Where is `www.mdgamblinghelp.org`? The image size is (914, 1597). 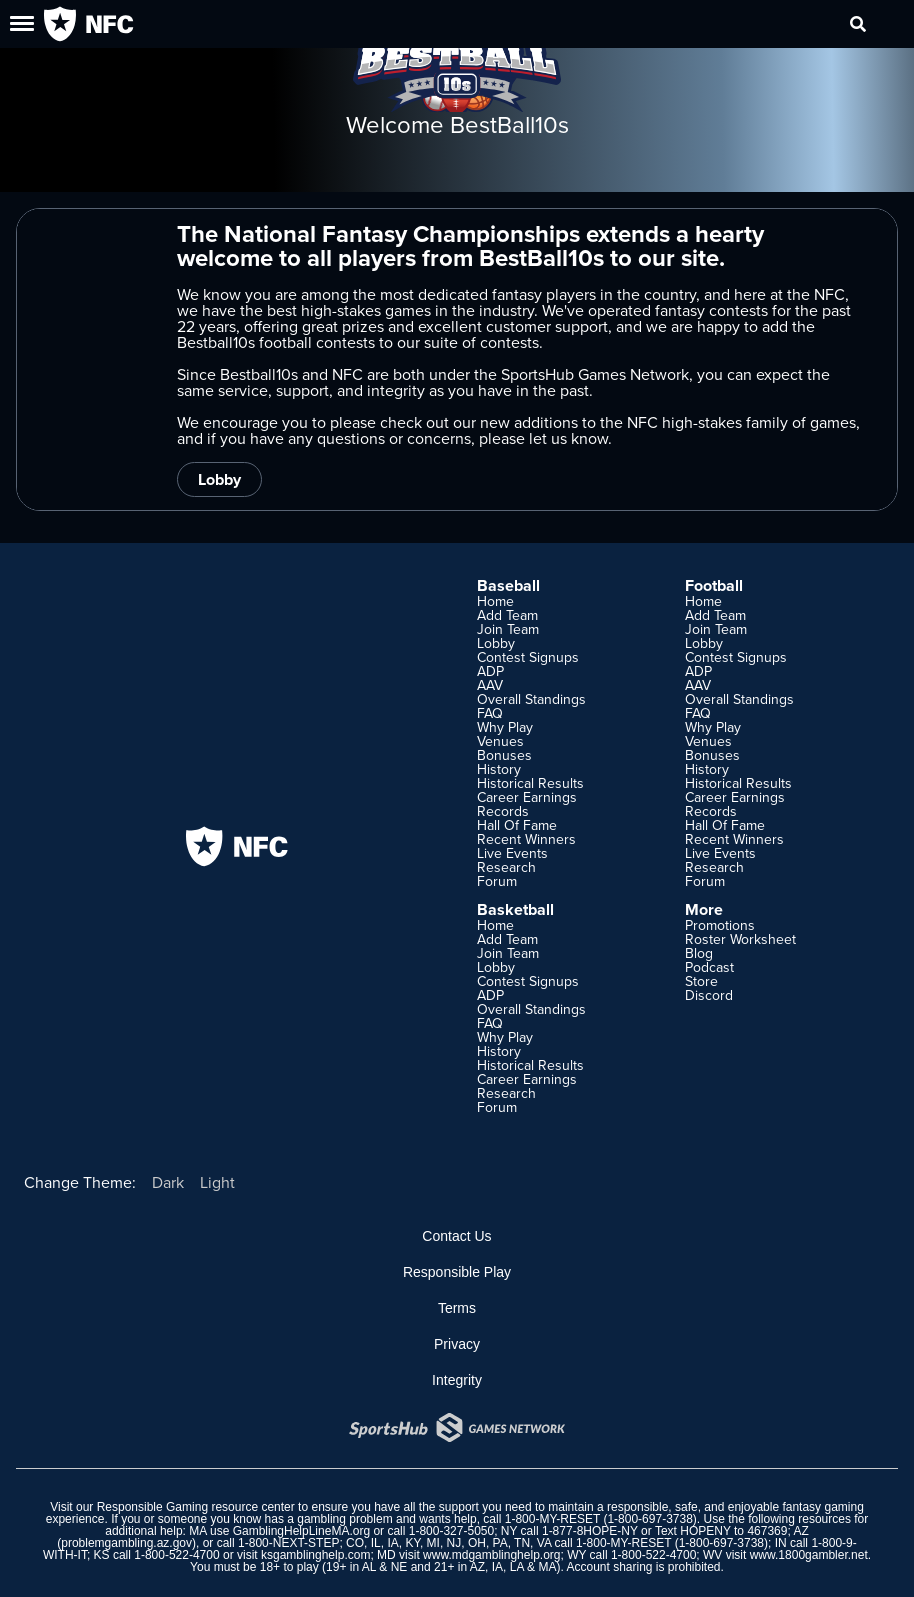 www.mdgamblinghelp.org is located at coordinates (491, 1555).